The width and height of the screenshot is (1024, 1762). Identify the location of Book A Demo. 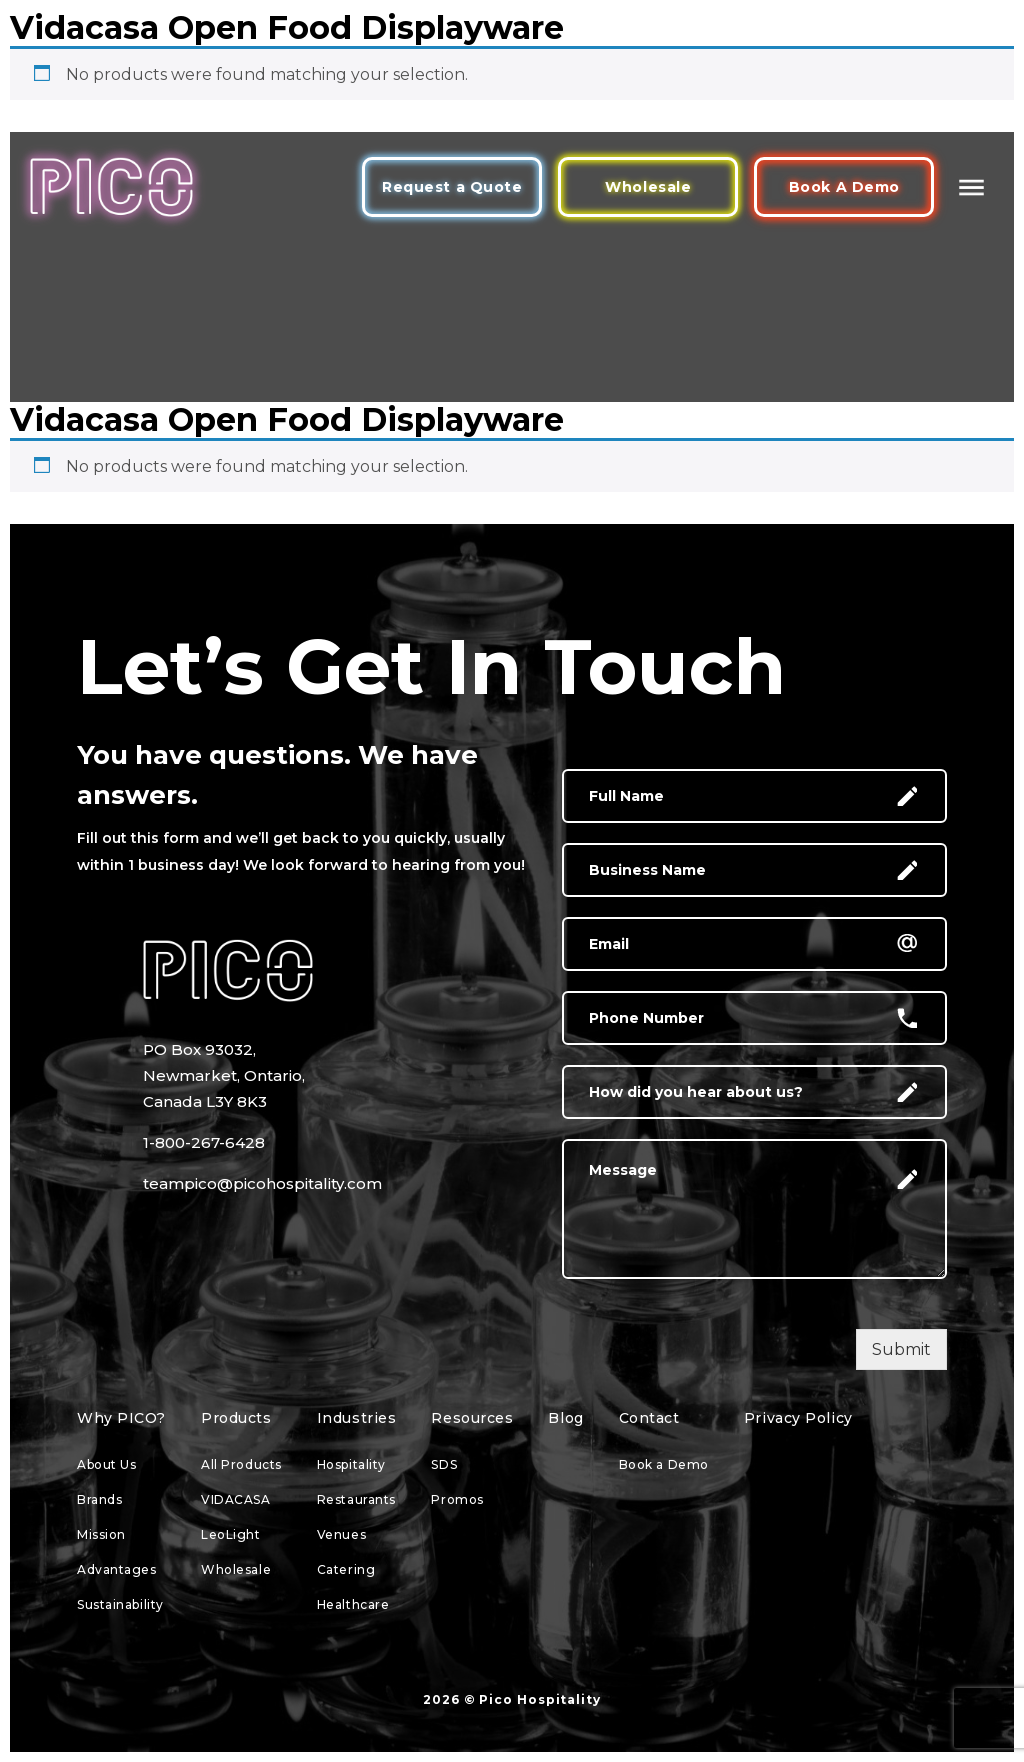
(844, 187).